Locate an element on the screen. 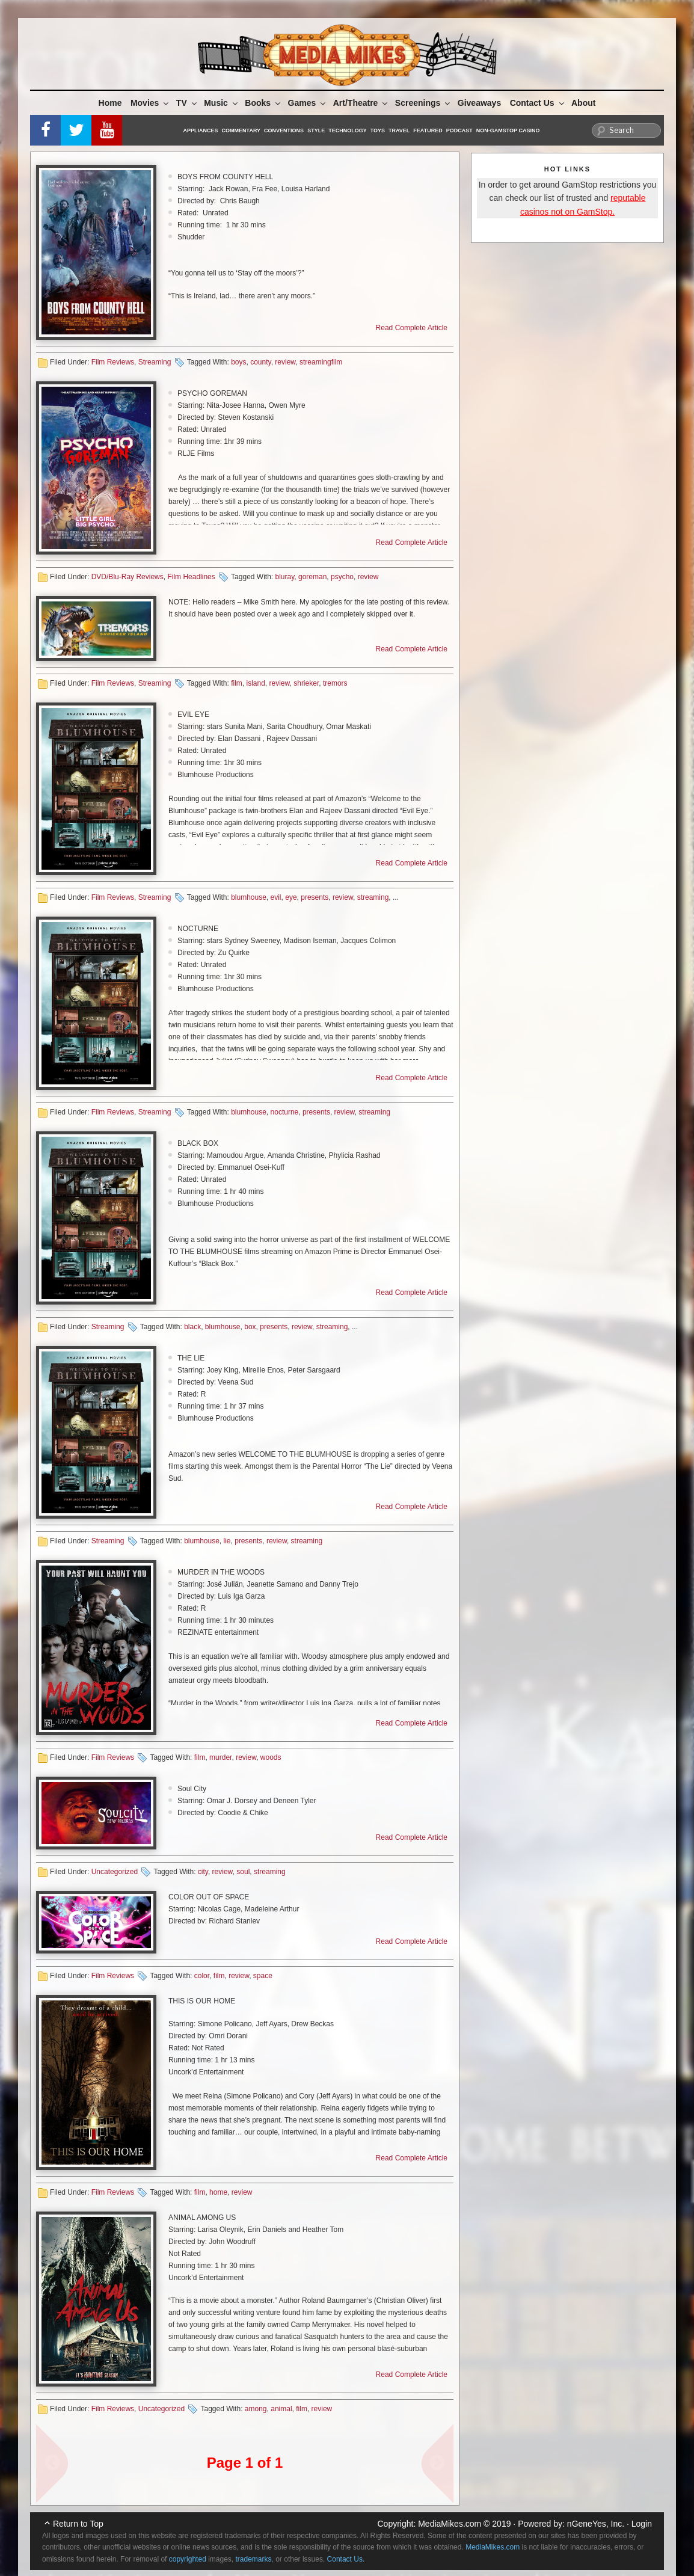  soul is located at coordinates (243, 1871).